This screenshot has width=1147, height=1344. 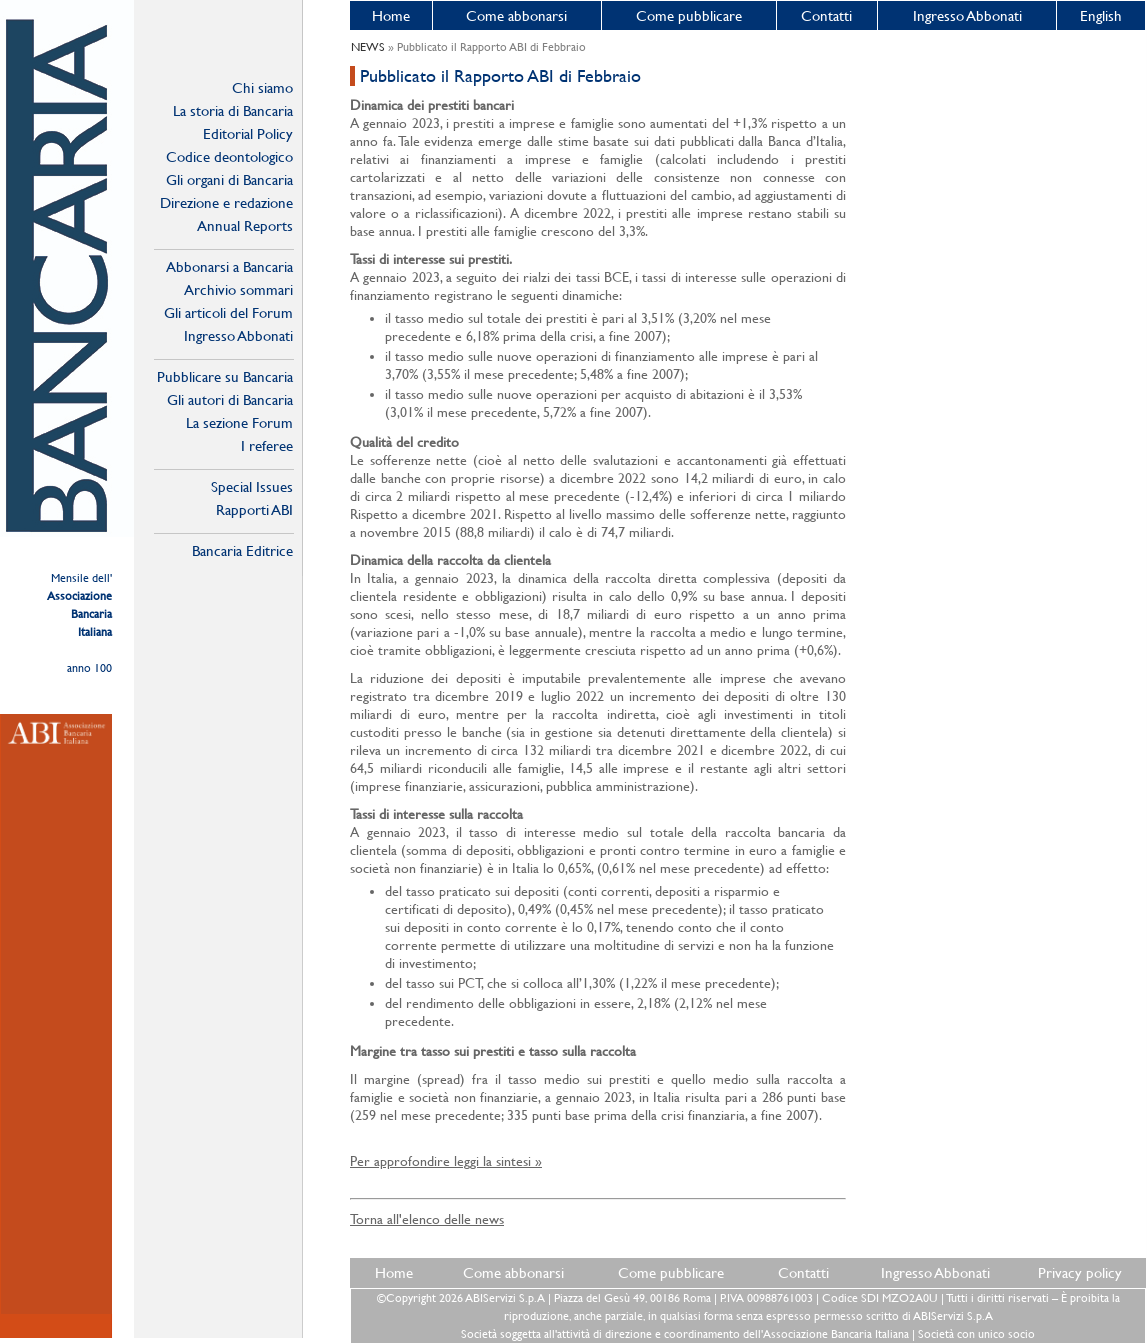 What do you see at coordinates (1080, 1272) in the screenshot?
I see `Privacy policy` at bounding box center [1080, 1272].